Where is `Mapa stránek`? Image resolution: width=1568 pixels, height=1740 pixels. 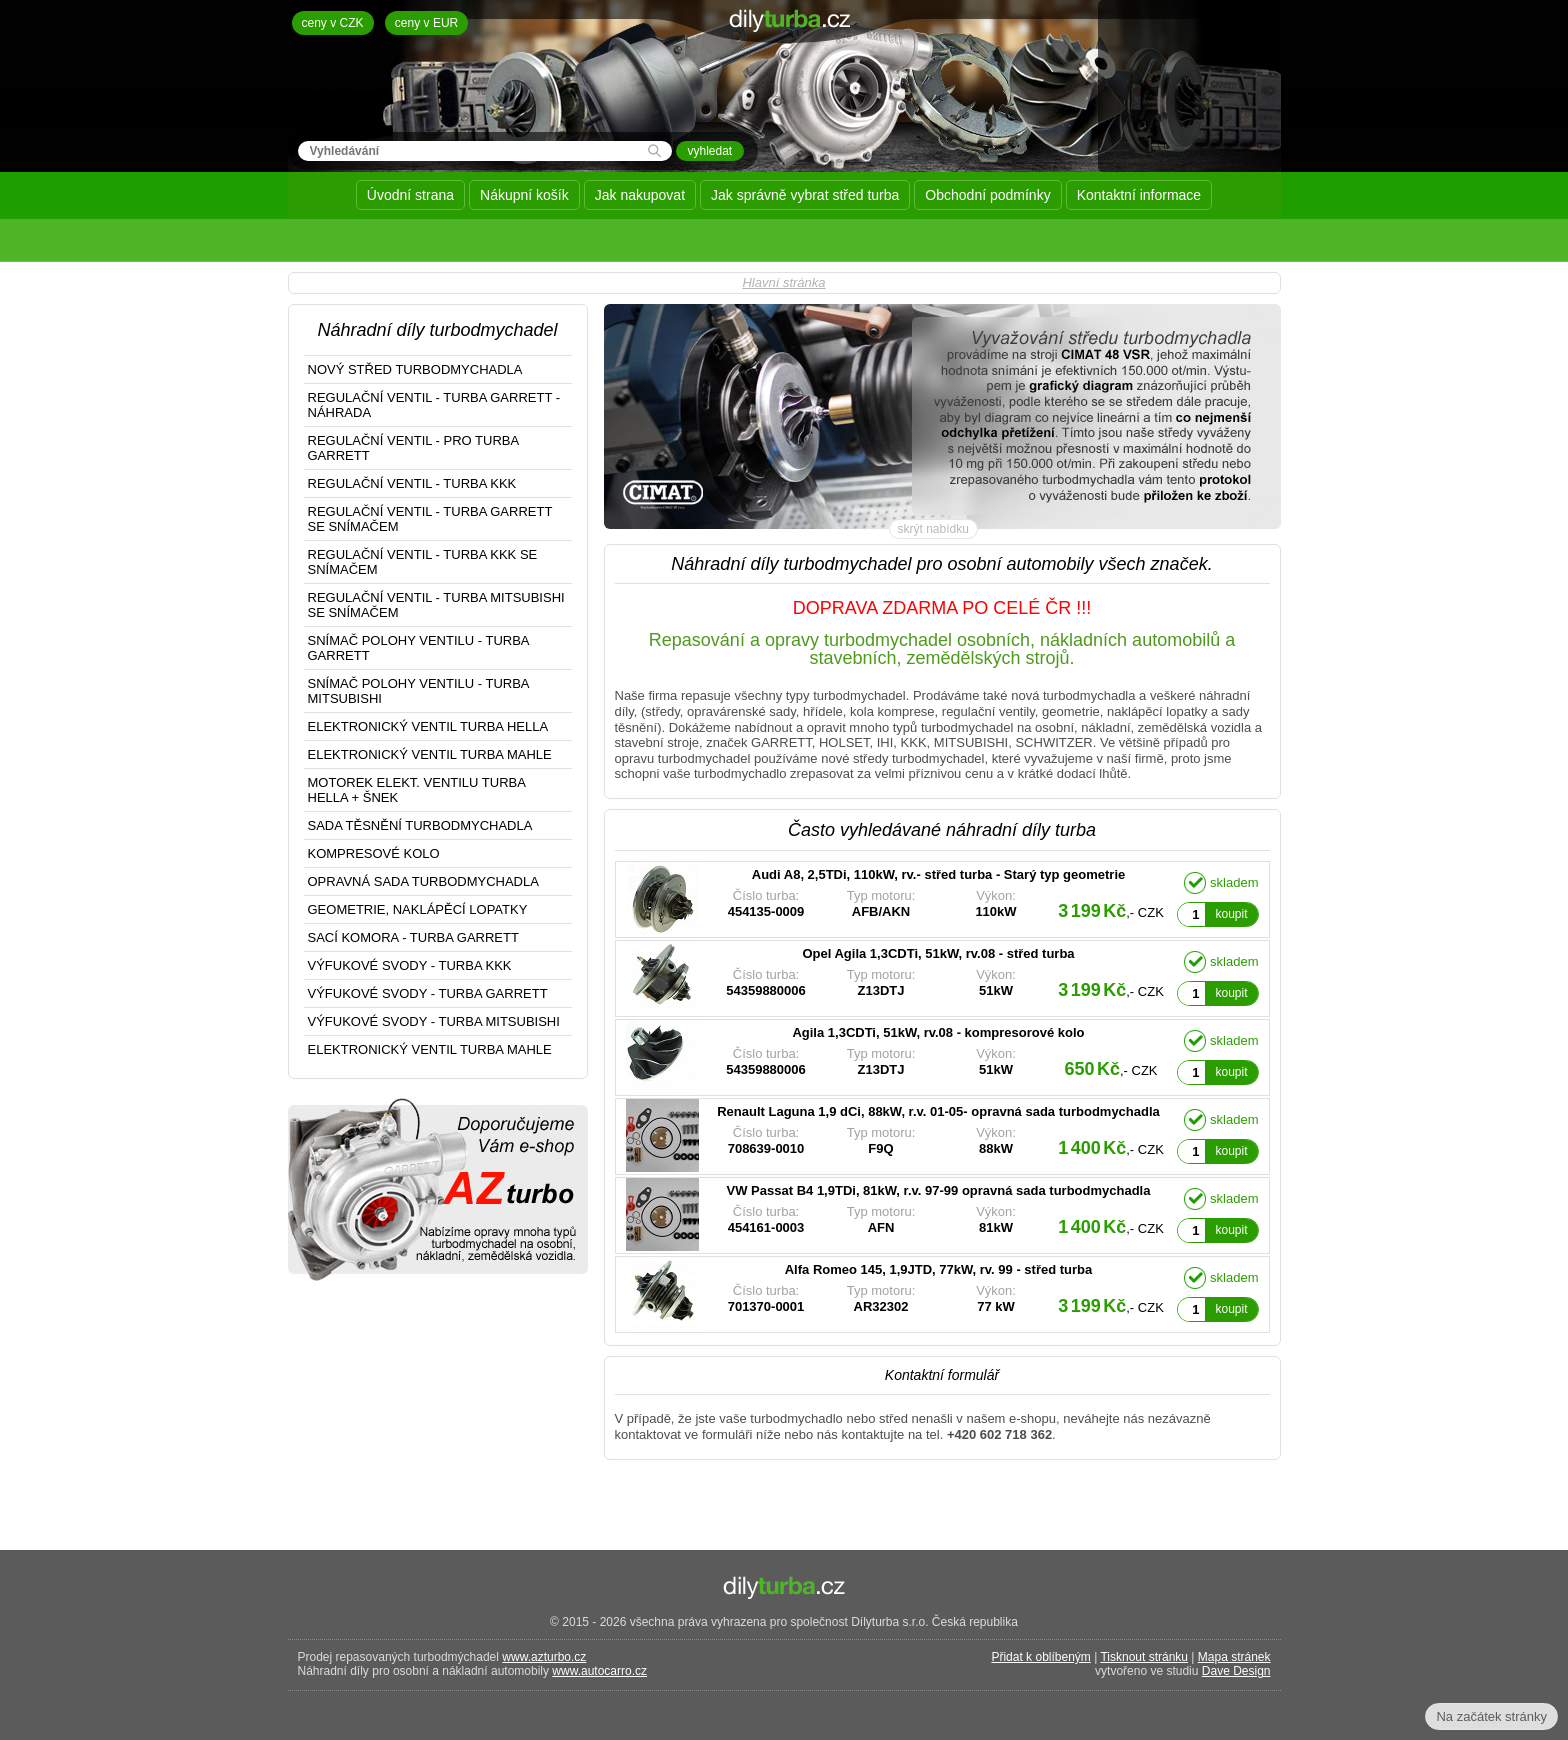
Mapa stránek is located at coordinates (1234, 1657).